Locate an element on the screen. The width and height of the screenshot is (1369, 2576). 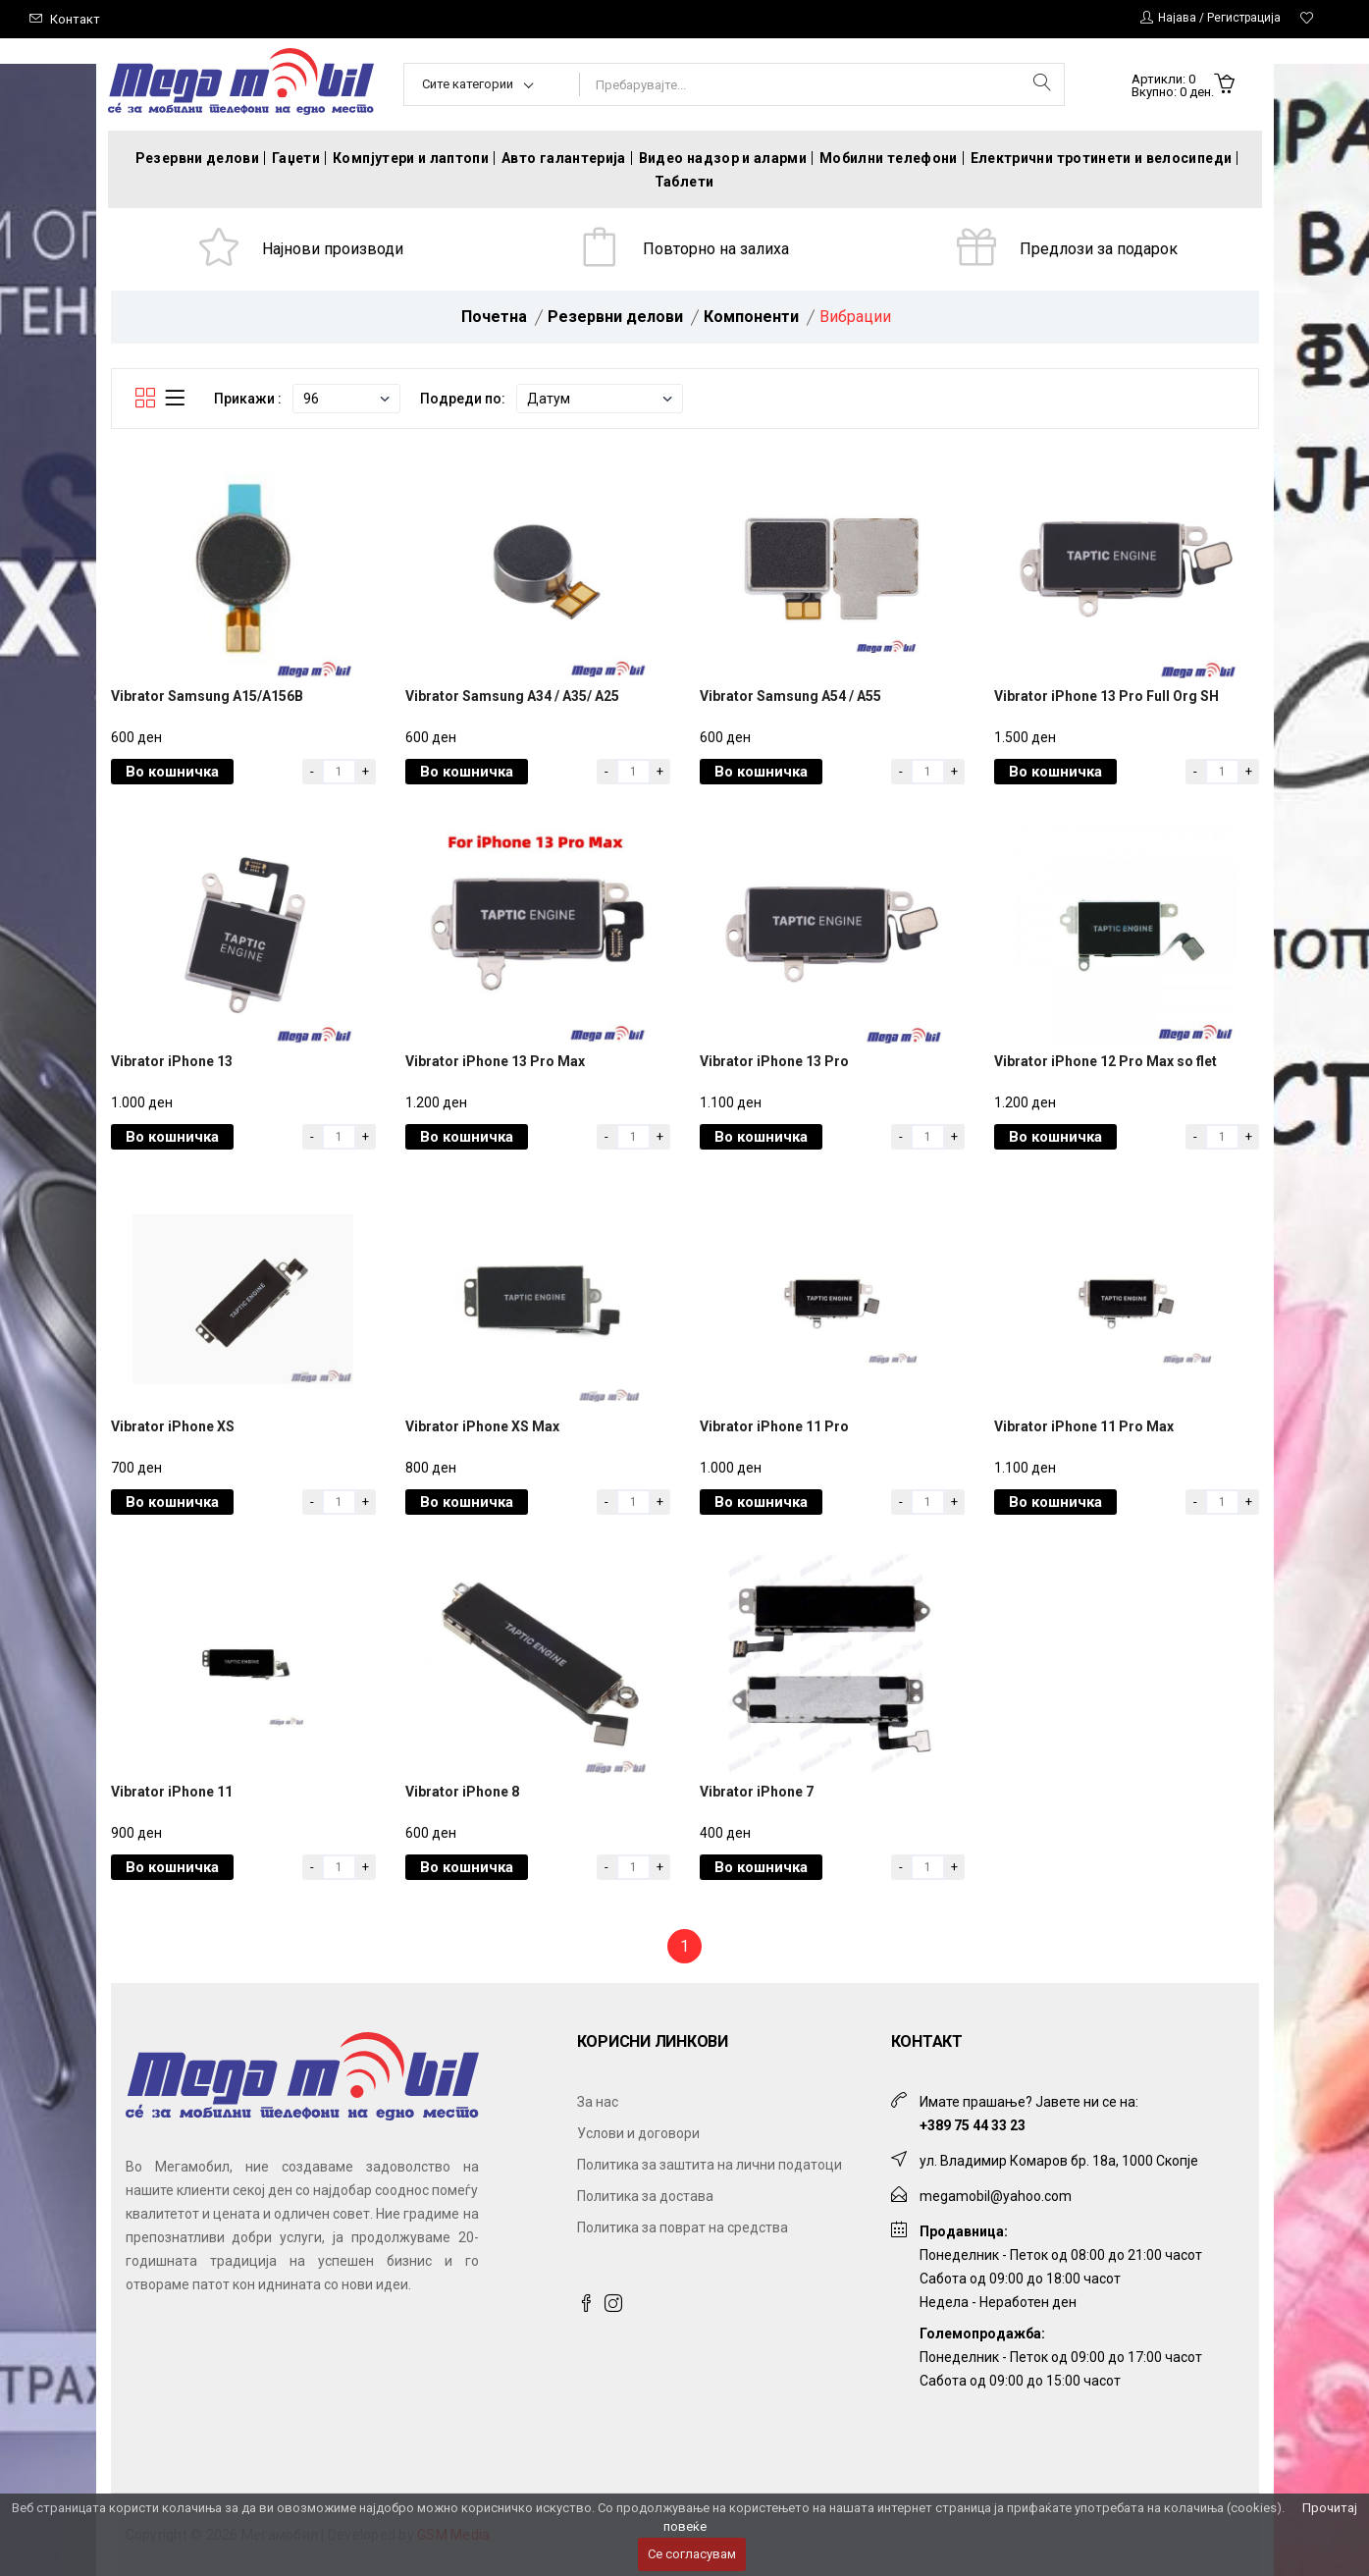
Контакт is located at coordinates (75, 19).